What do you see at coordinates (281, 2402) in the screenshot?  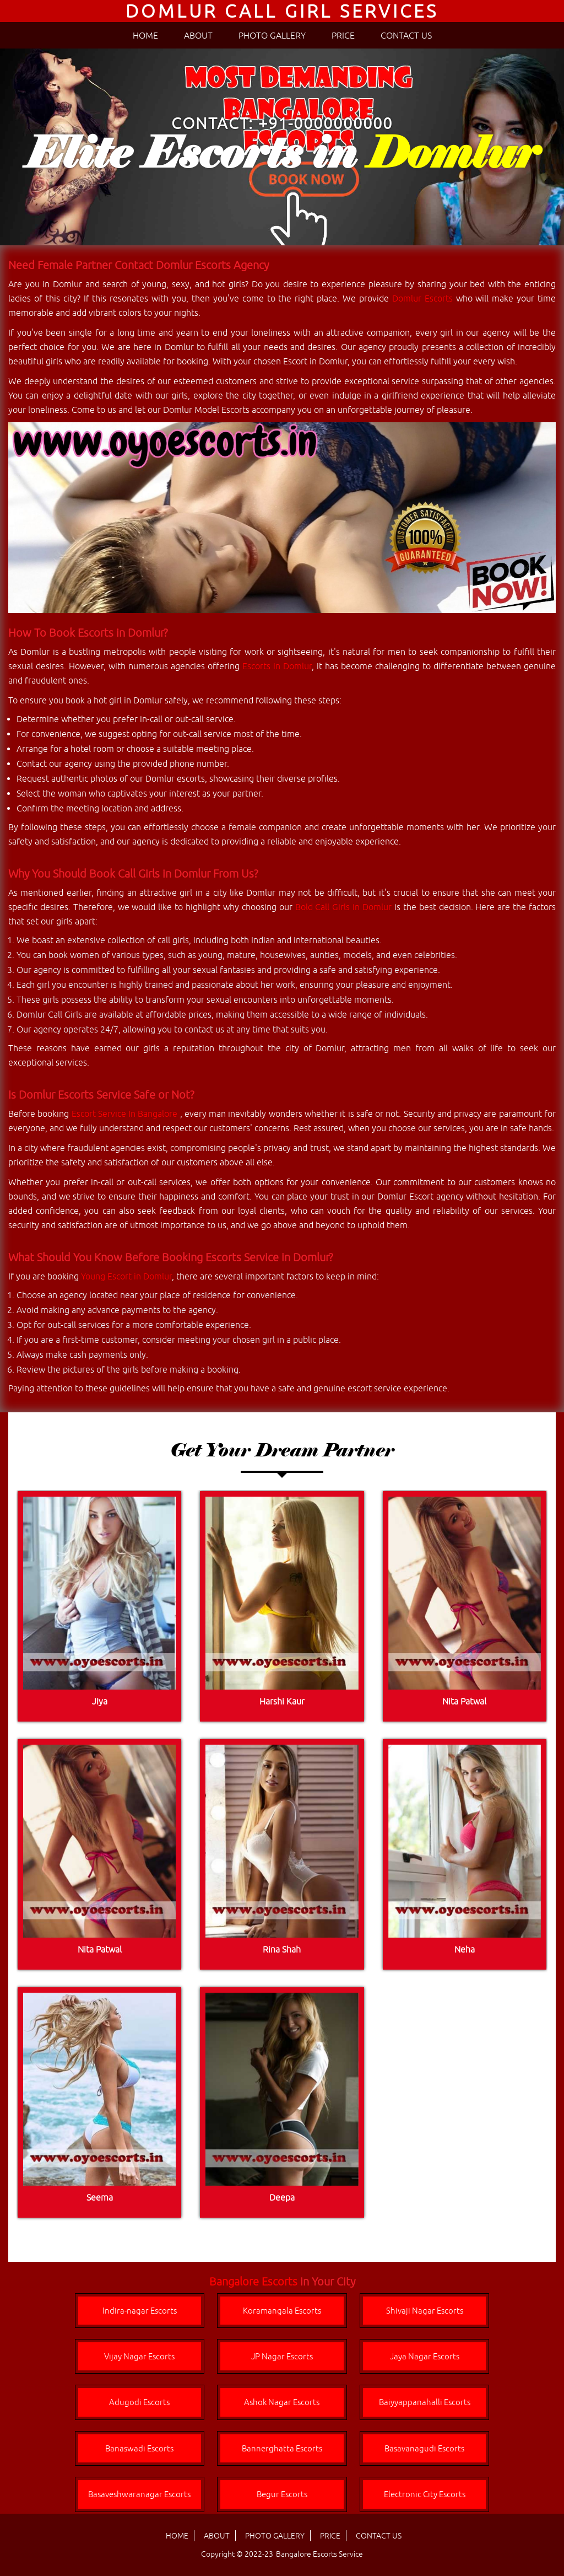 I see `Ashok Nagar Escorts` at bounding box center [281, 2402].